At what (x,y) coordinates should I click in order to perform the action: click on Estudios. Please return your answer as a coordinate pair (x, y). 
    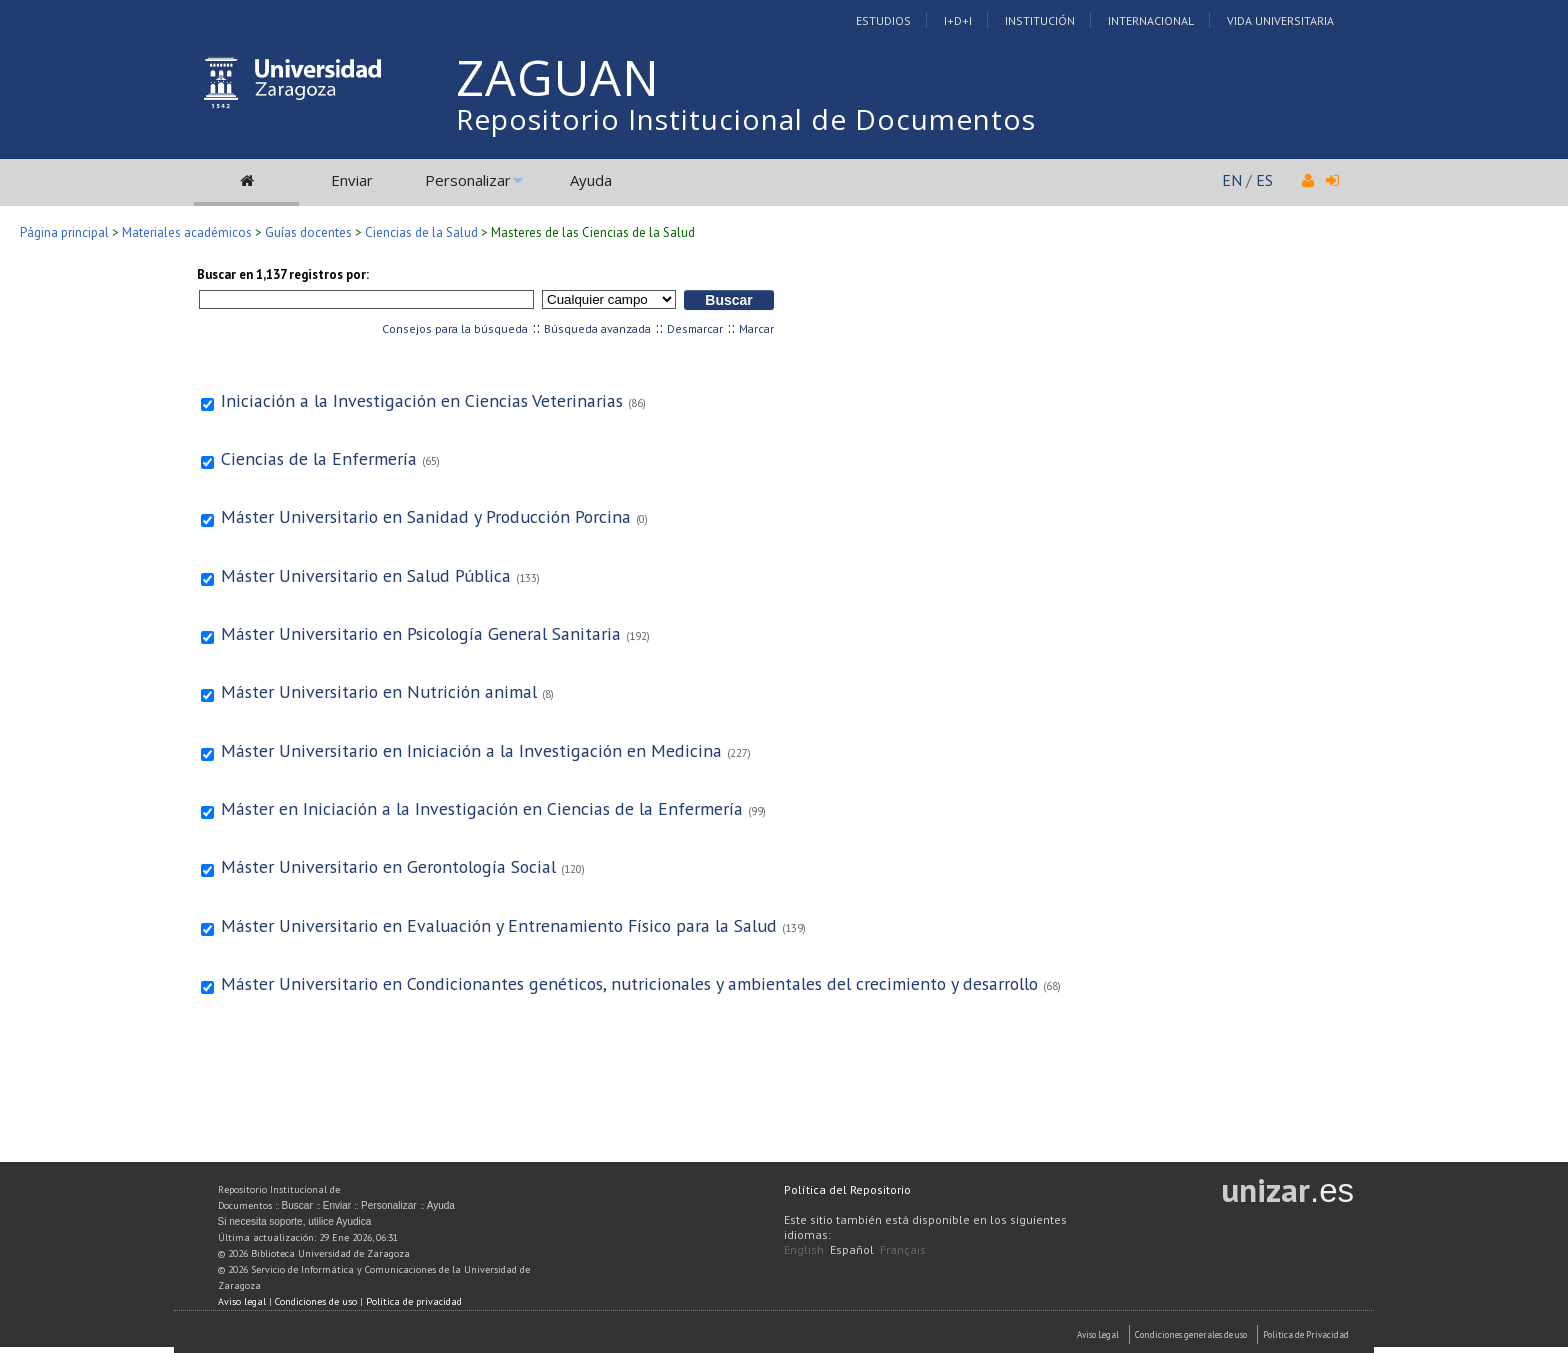
    Looking at the image, I should click on (883, 20).